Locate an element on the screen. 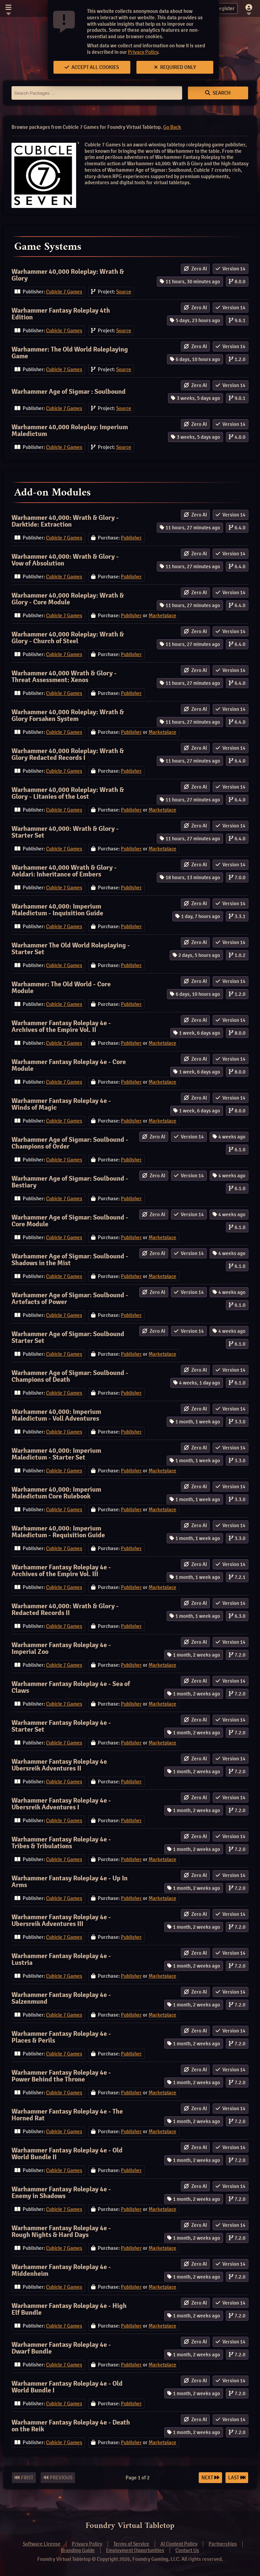 This screenshot has height=2576, width=260. Warhammer Fantasy Roleplay 4e - Tribes & Tribulations is located at coordinates (61, 1842).